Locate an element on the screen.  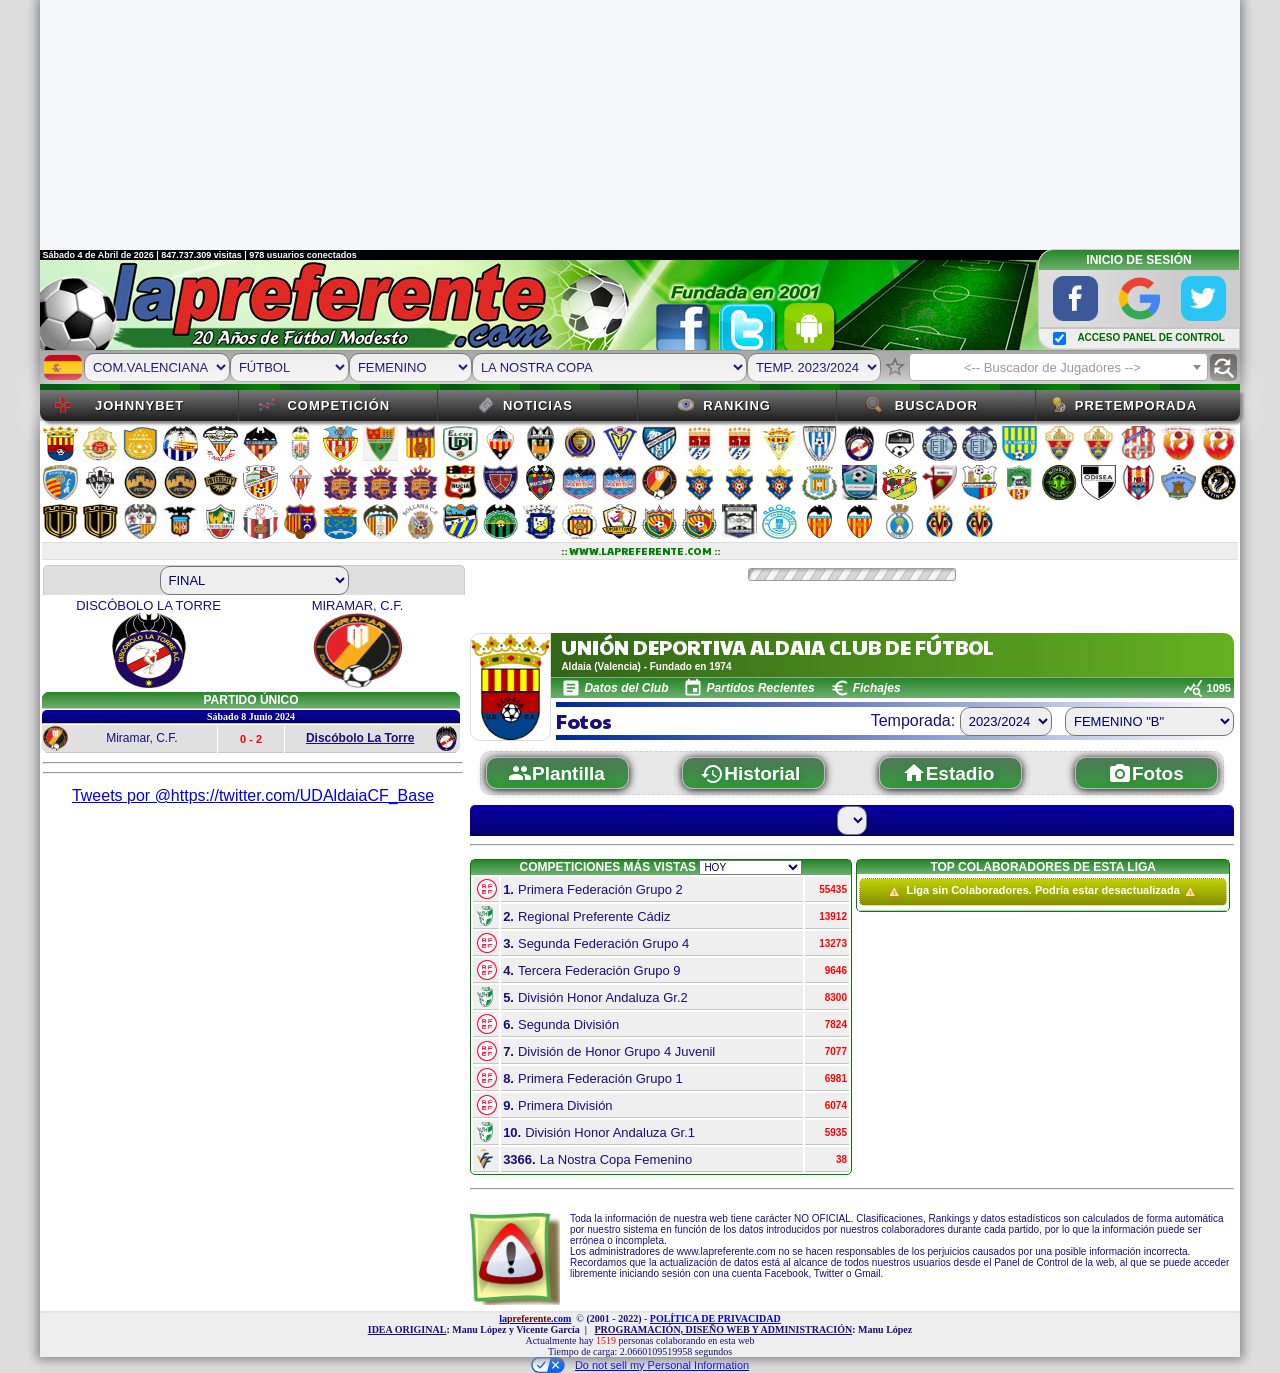
[textbox] is located at coordinates (1058, 368).